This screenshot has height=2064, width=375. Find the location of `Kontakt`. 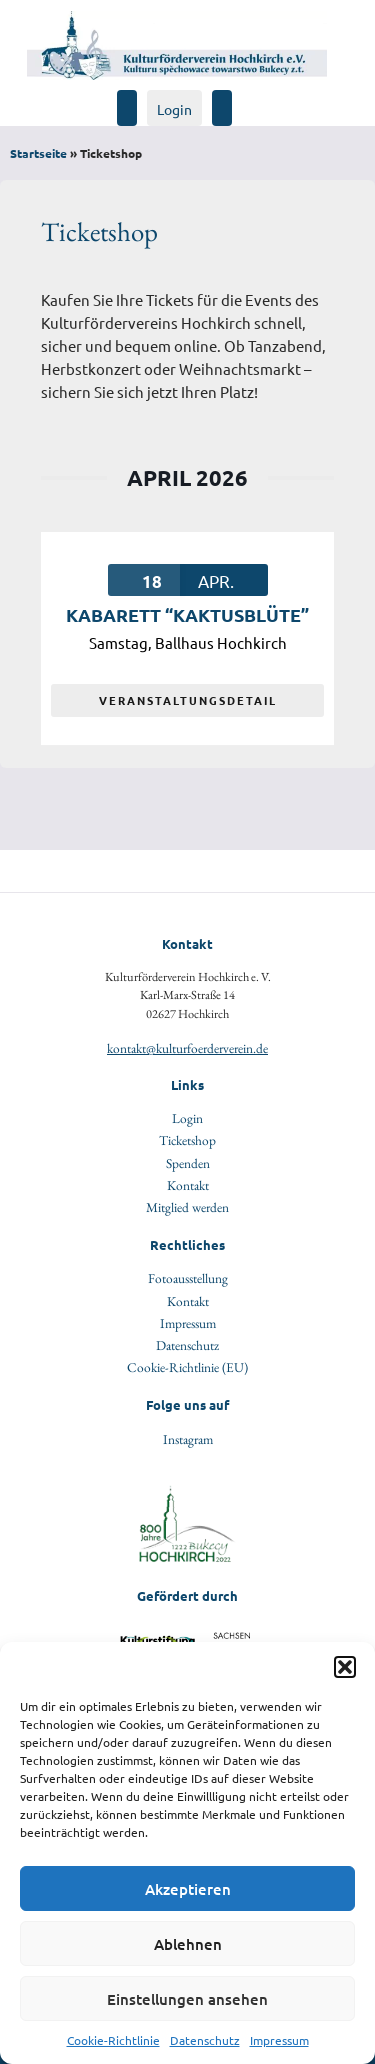

Kontakt is located at coordinates (188, 1185).